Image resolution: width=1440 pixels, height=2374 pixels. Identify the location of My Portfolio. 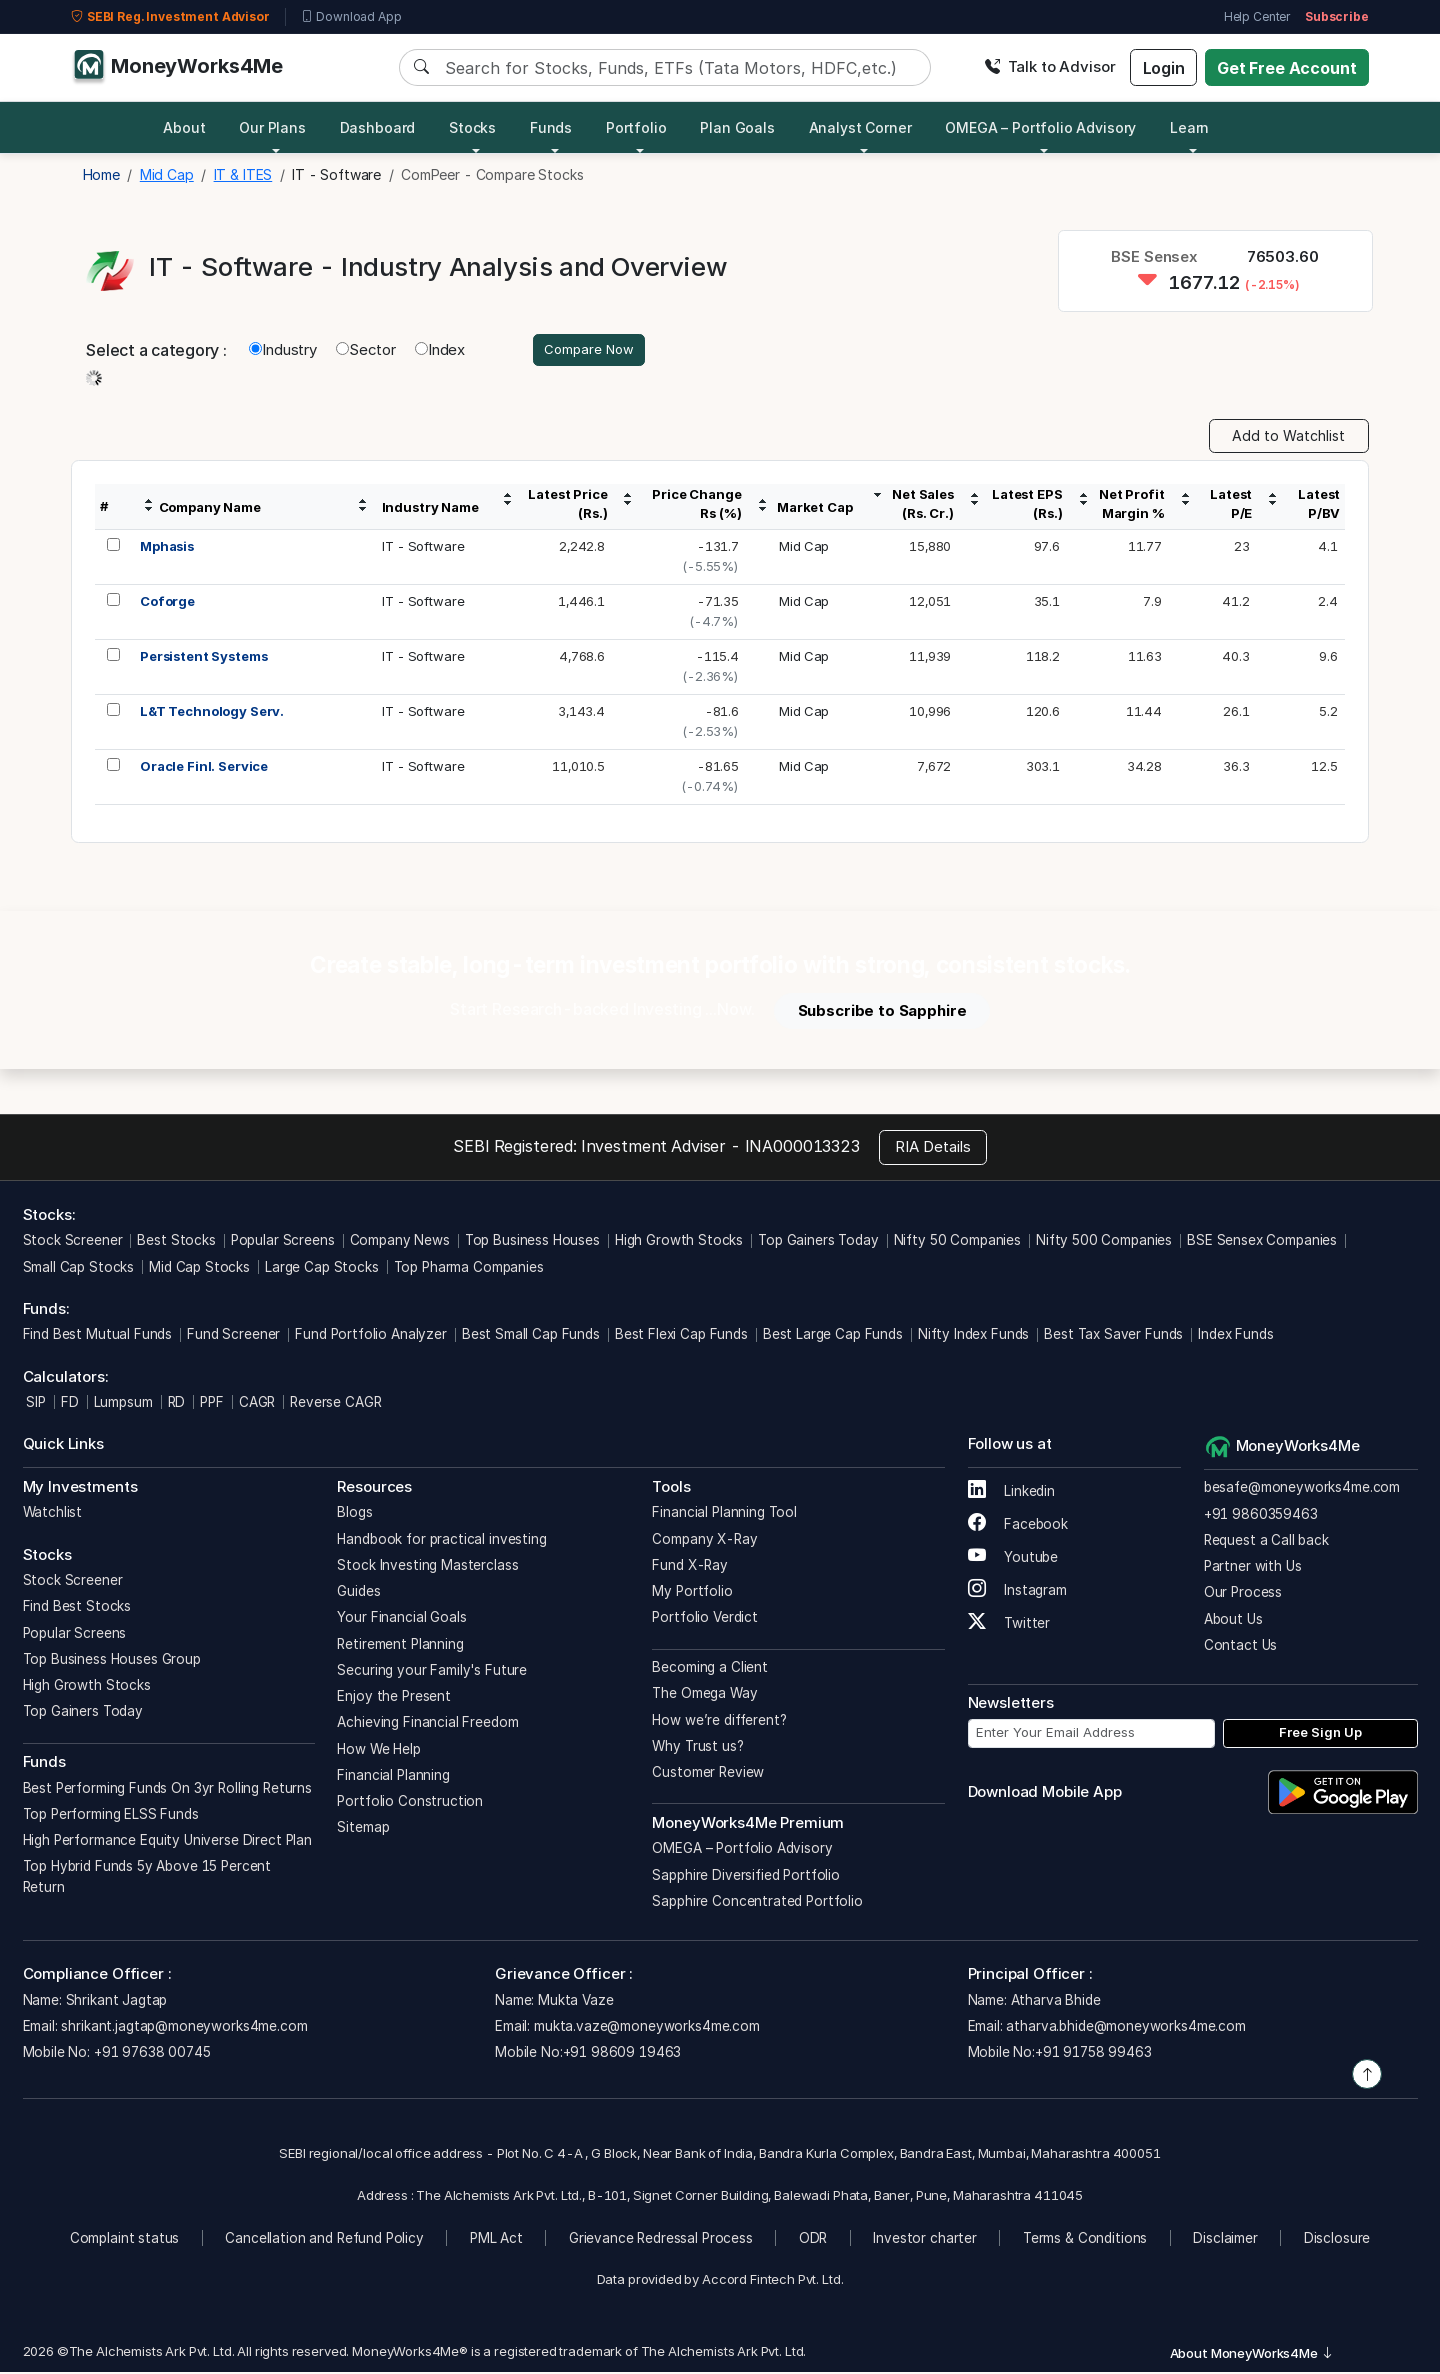
(692, 1594).